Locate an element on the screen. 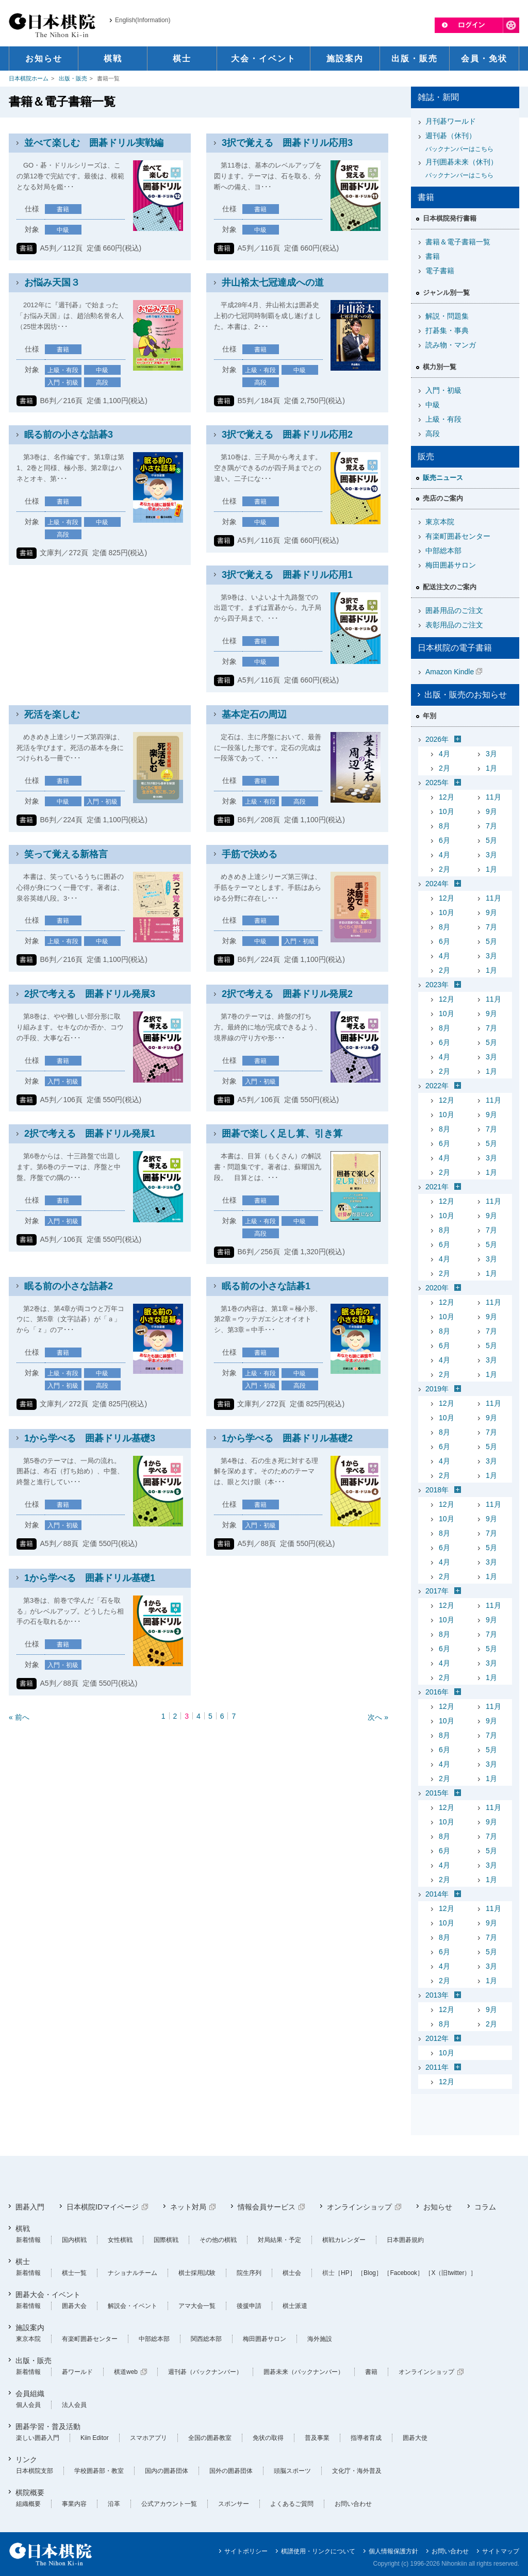 This screenshot has height=2576, width=528. 日本棋院ホーム is located at coordinates (28, 78).